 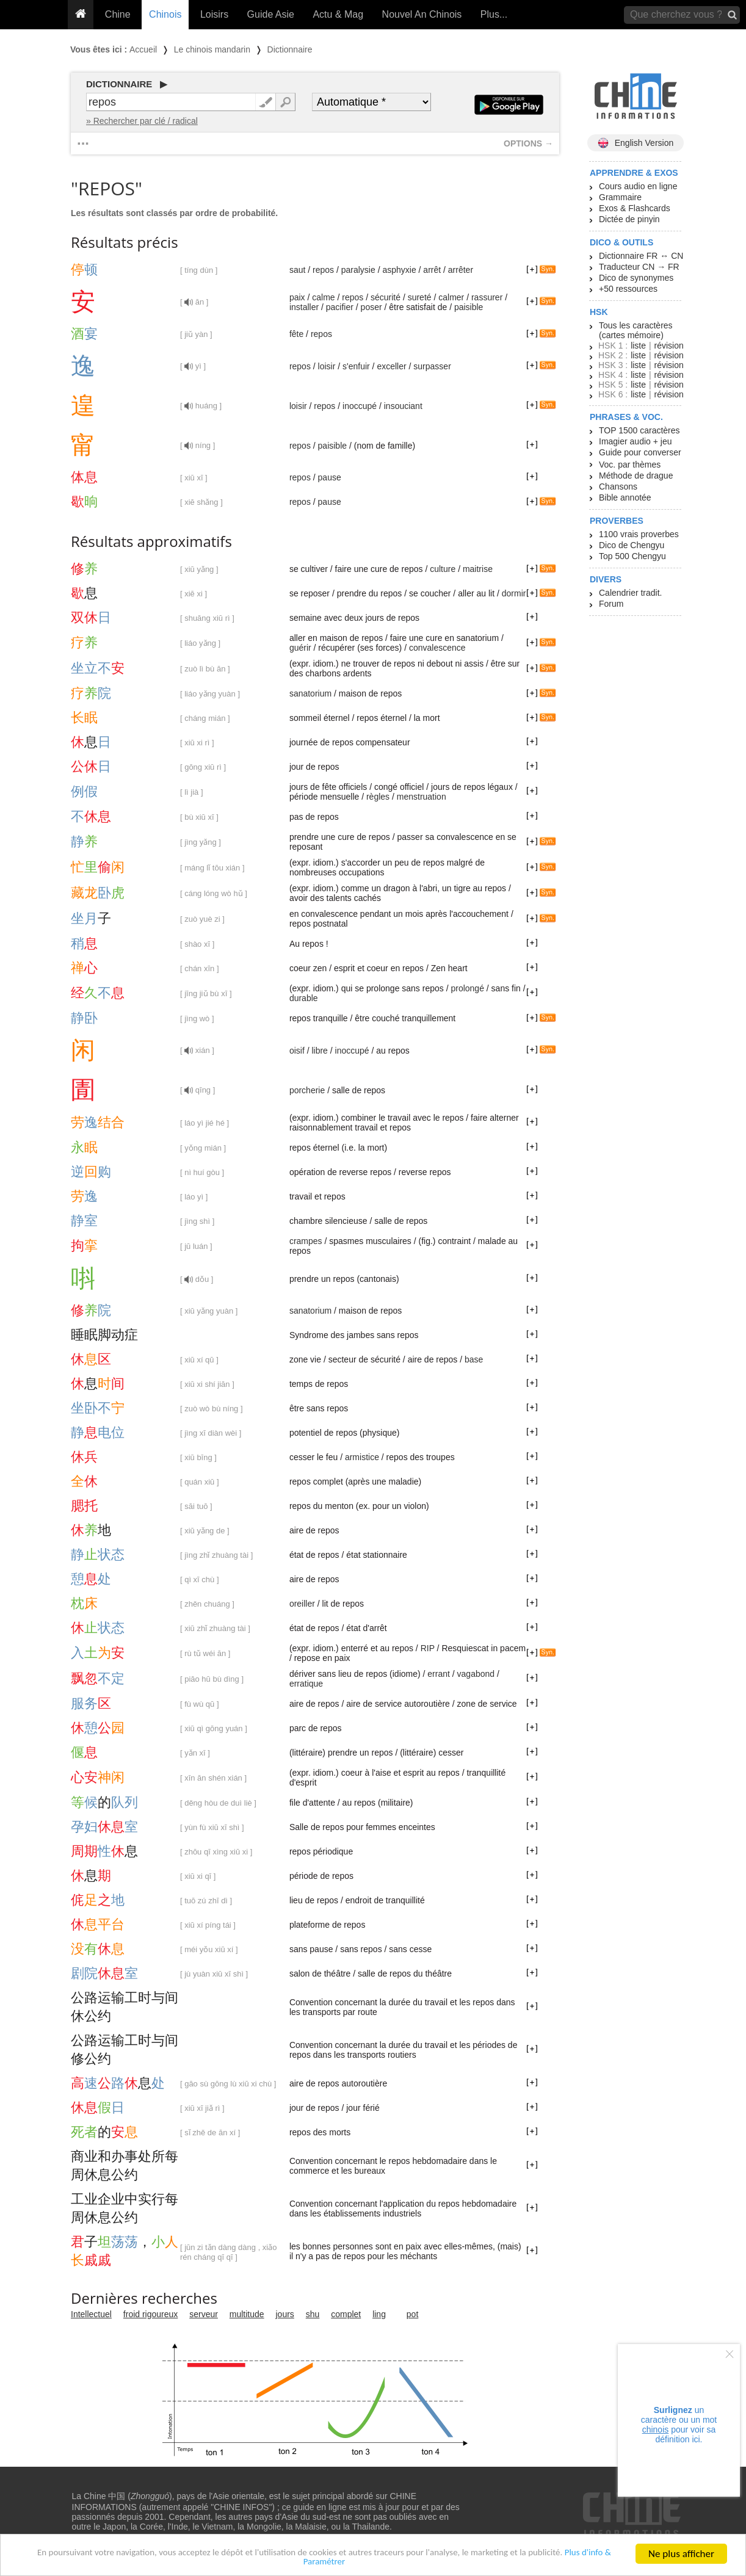 I want to click on Traducteur CN → FR, so click(x=639, y=267).